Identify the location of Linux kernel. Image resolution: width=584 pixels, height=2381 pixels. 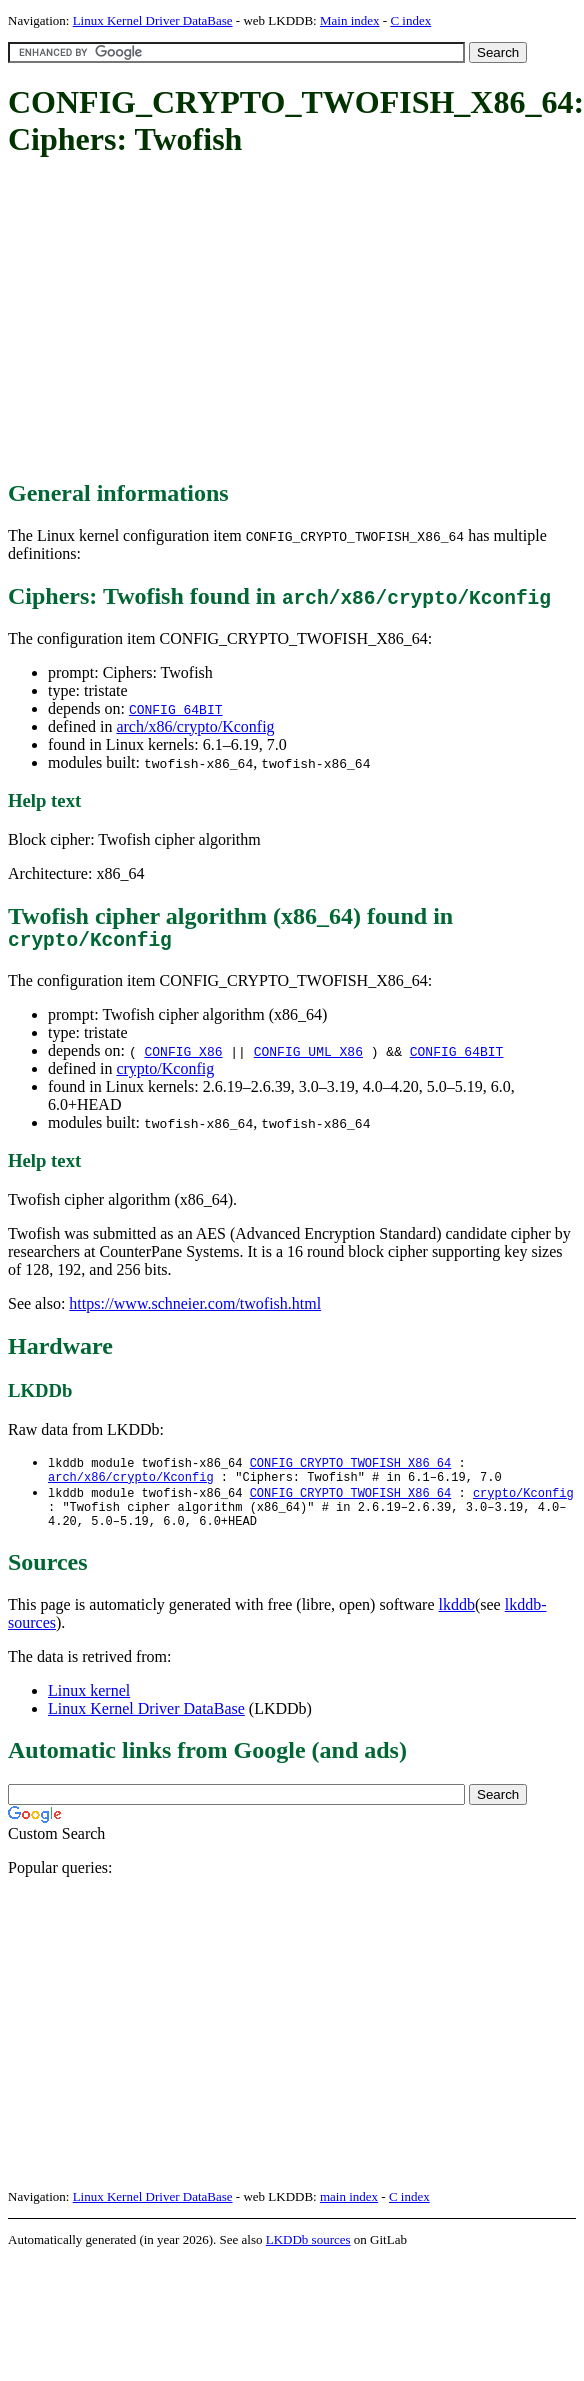
(89, 1706).